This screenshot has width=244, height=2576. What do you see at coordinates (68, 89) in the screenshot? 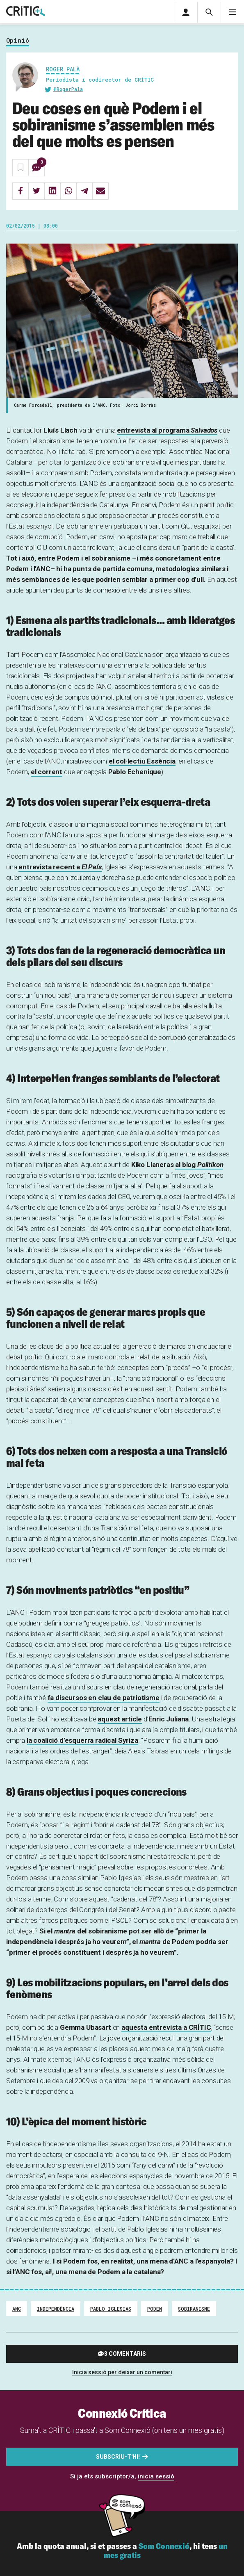
I see `@RogerPala` at bounding box center [68, 89].